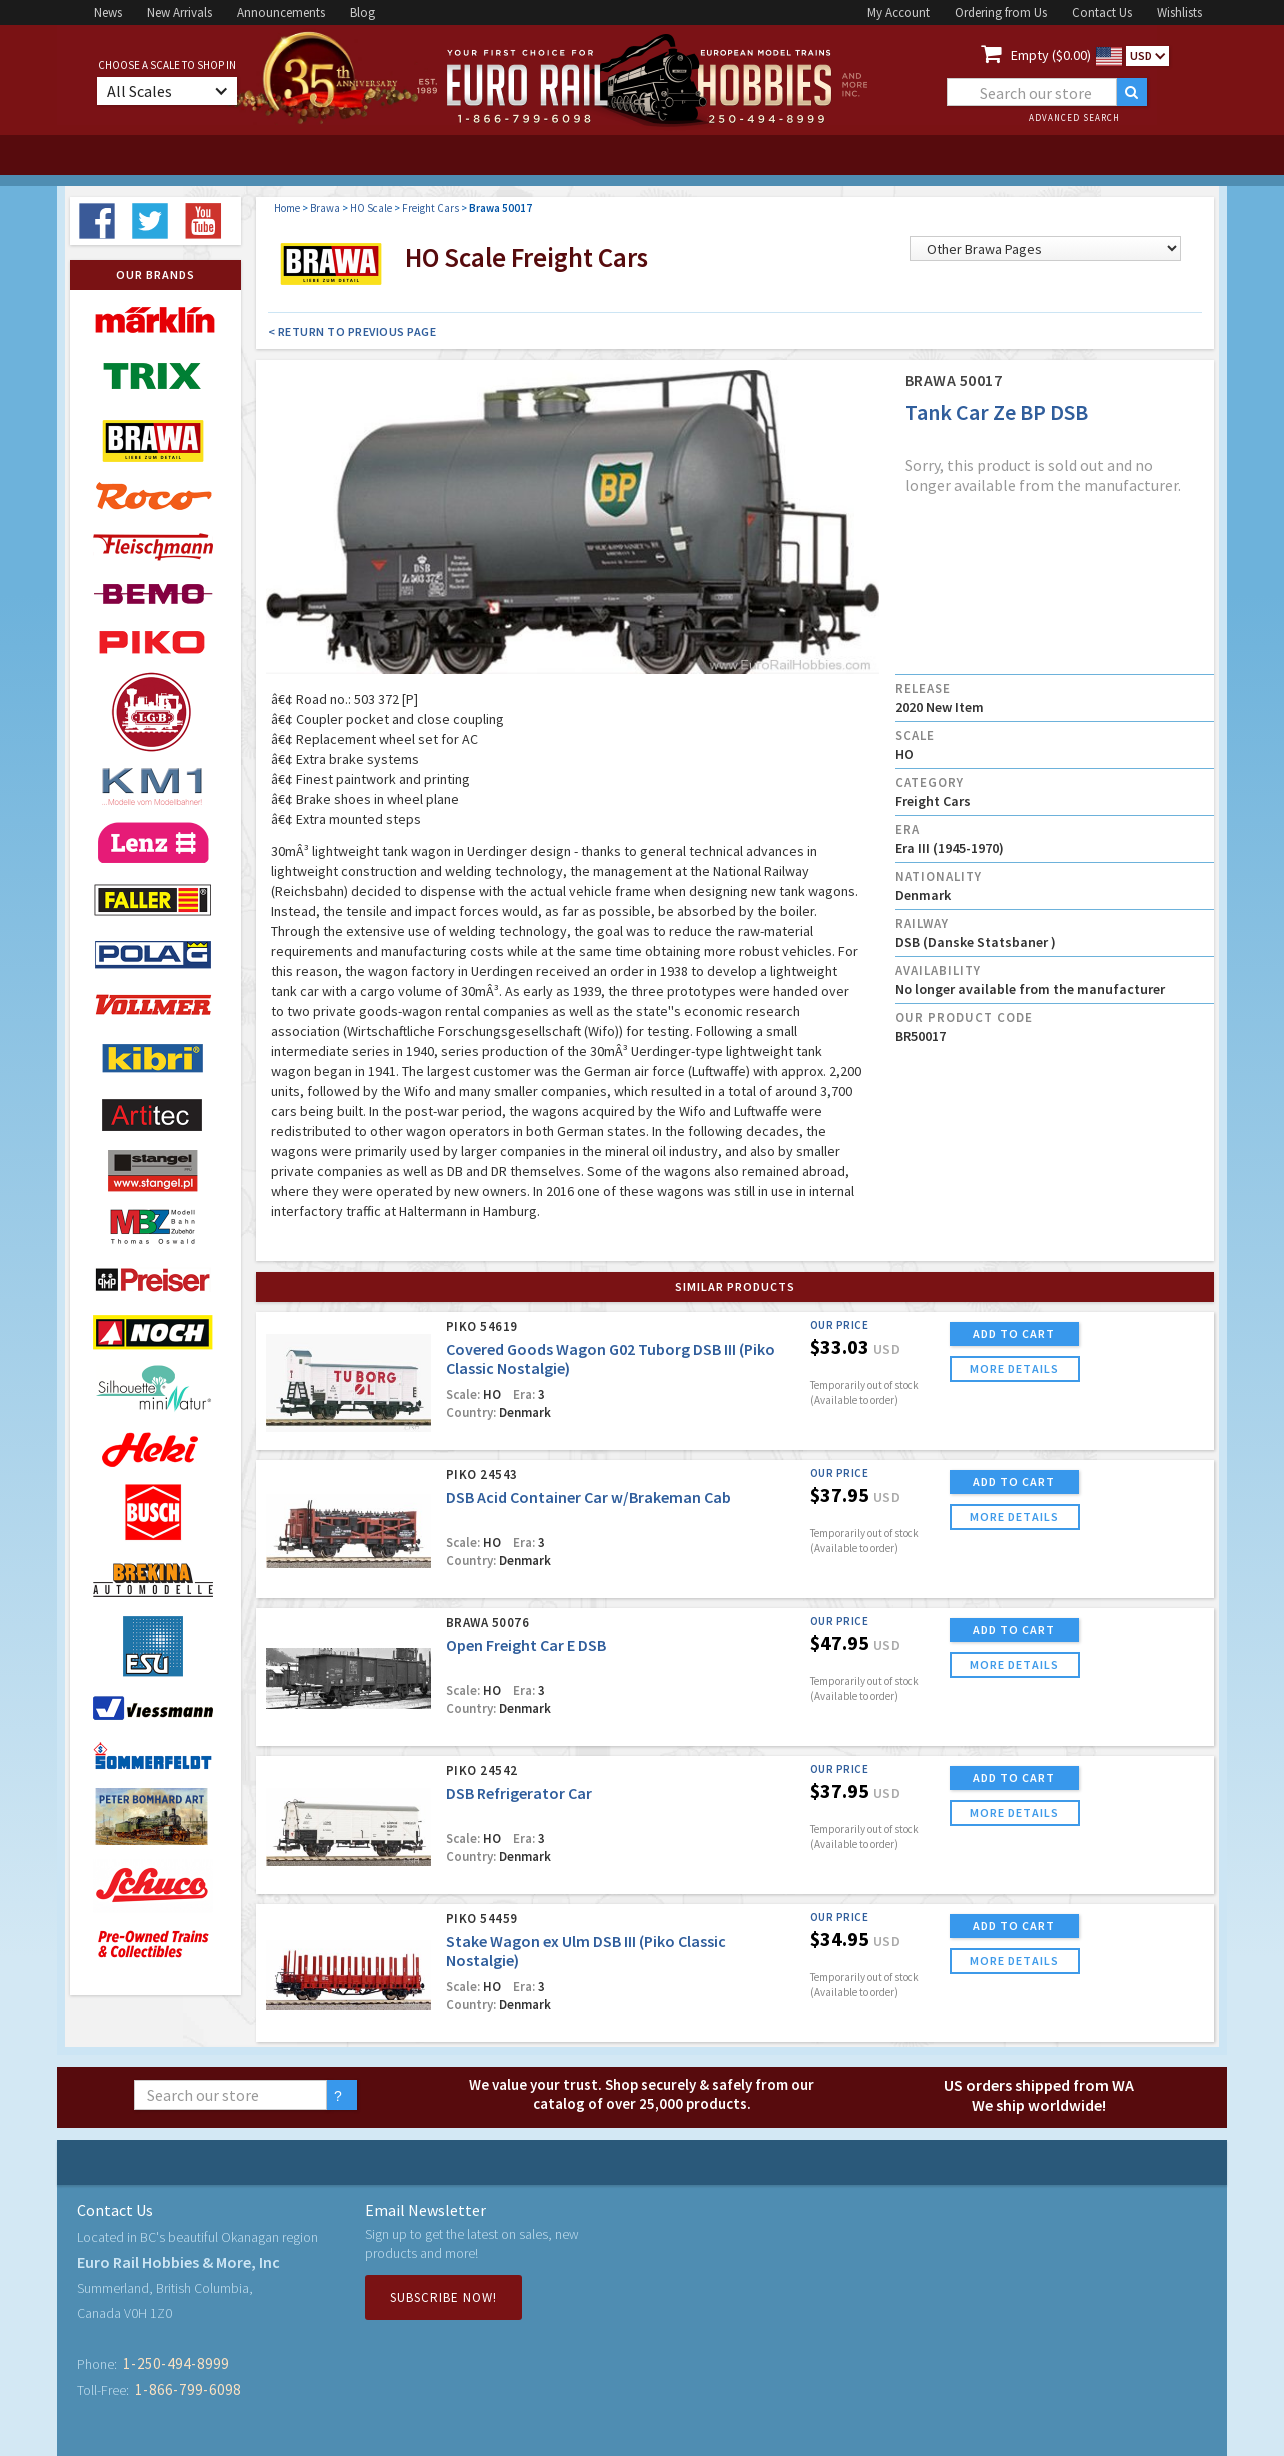 The width and height of the screenshot is (1284, 2456). Describe the element at coordinates (519, 1793) in the screenshot. I see `DSB Refrigerator Car` at that location.